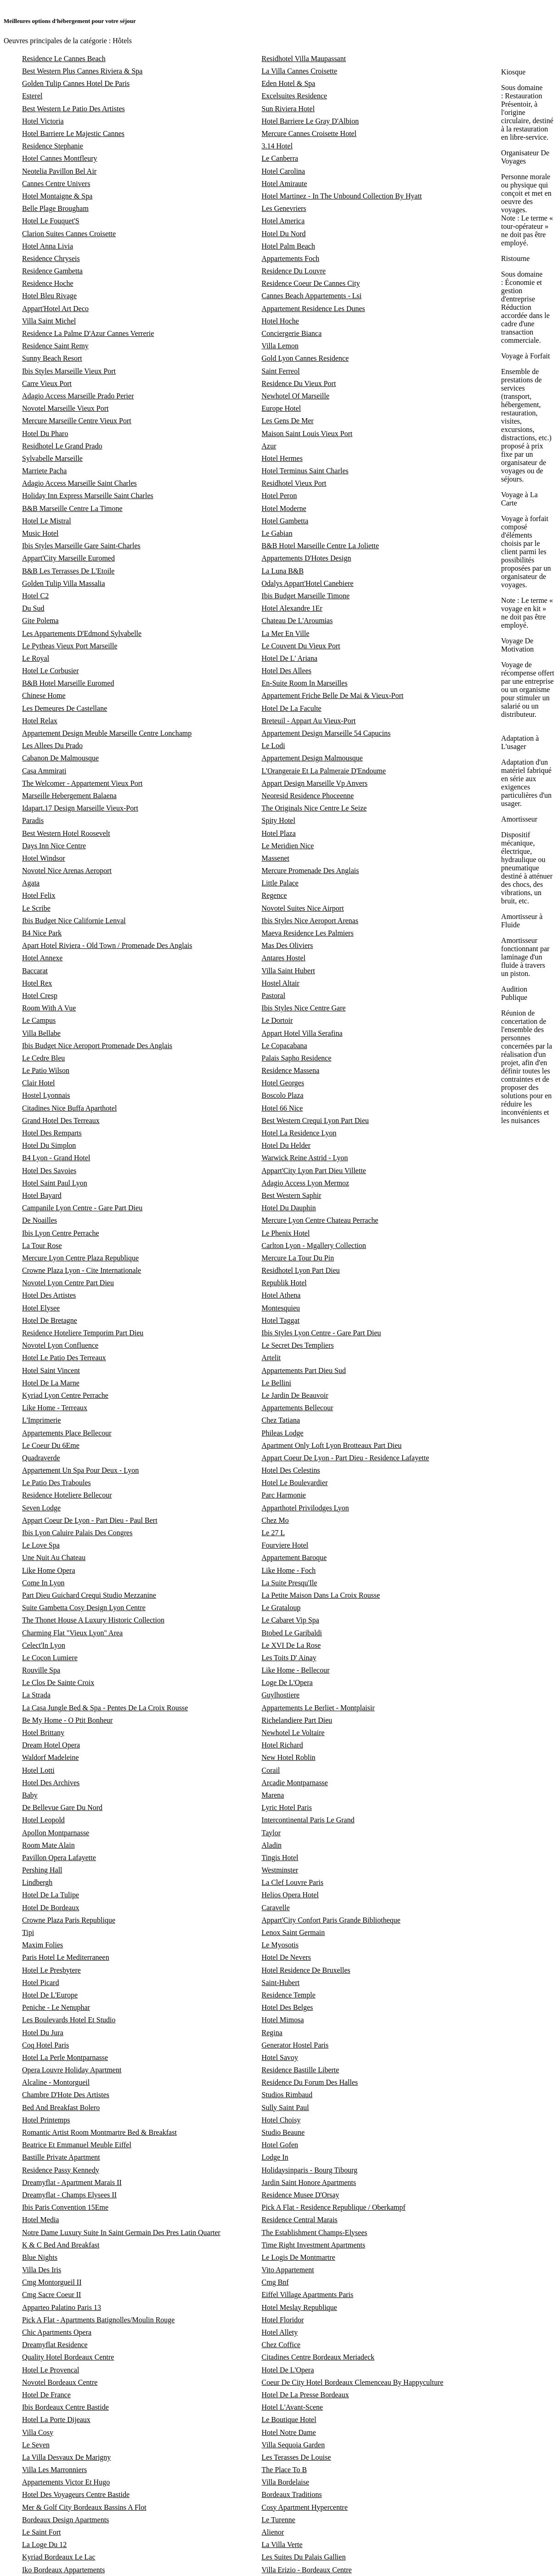 This screenshot has height=2576, width=558. Describe the element at coordinates (52, 745) in the screenshot. I see `Les Allees Du Prado` at that location.